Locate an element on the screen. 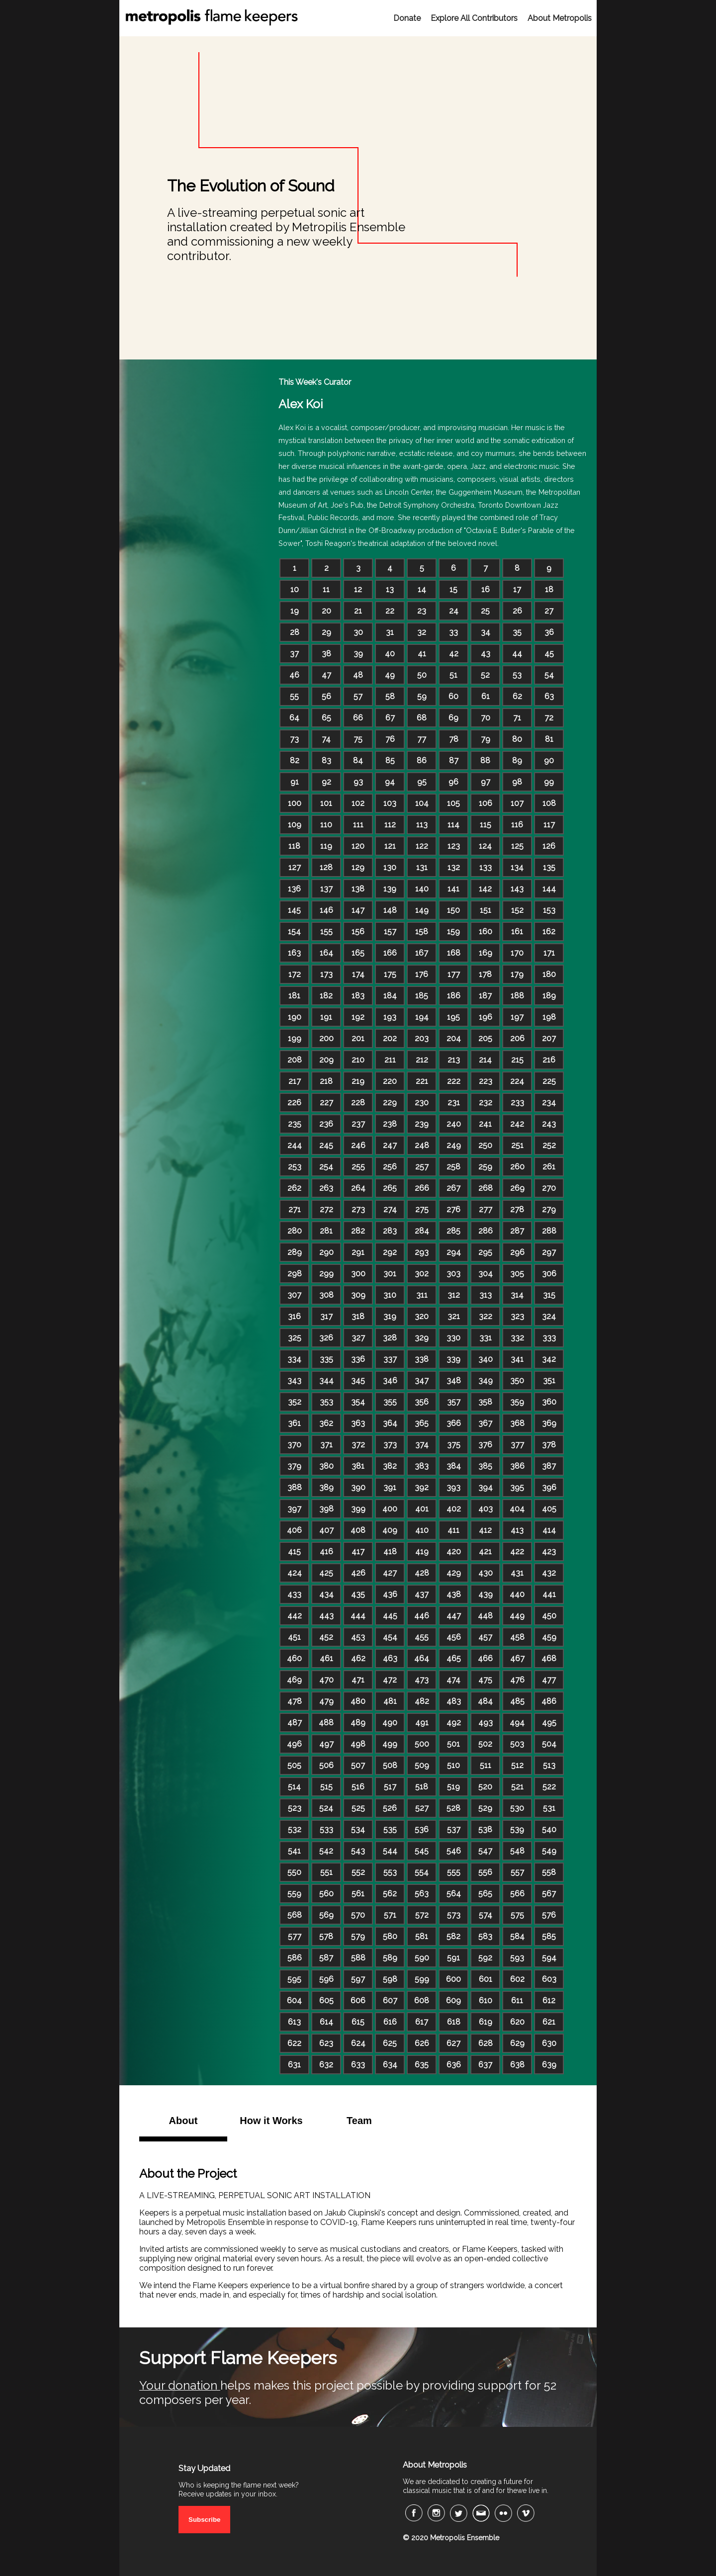  137 is located at coordinates (326, 888).